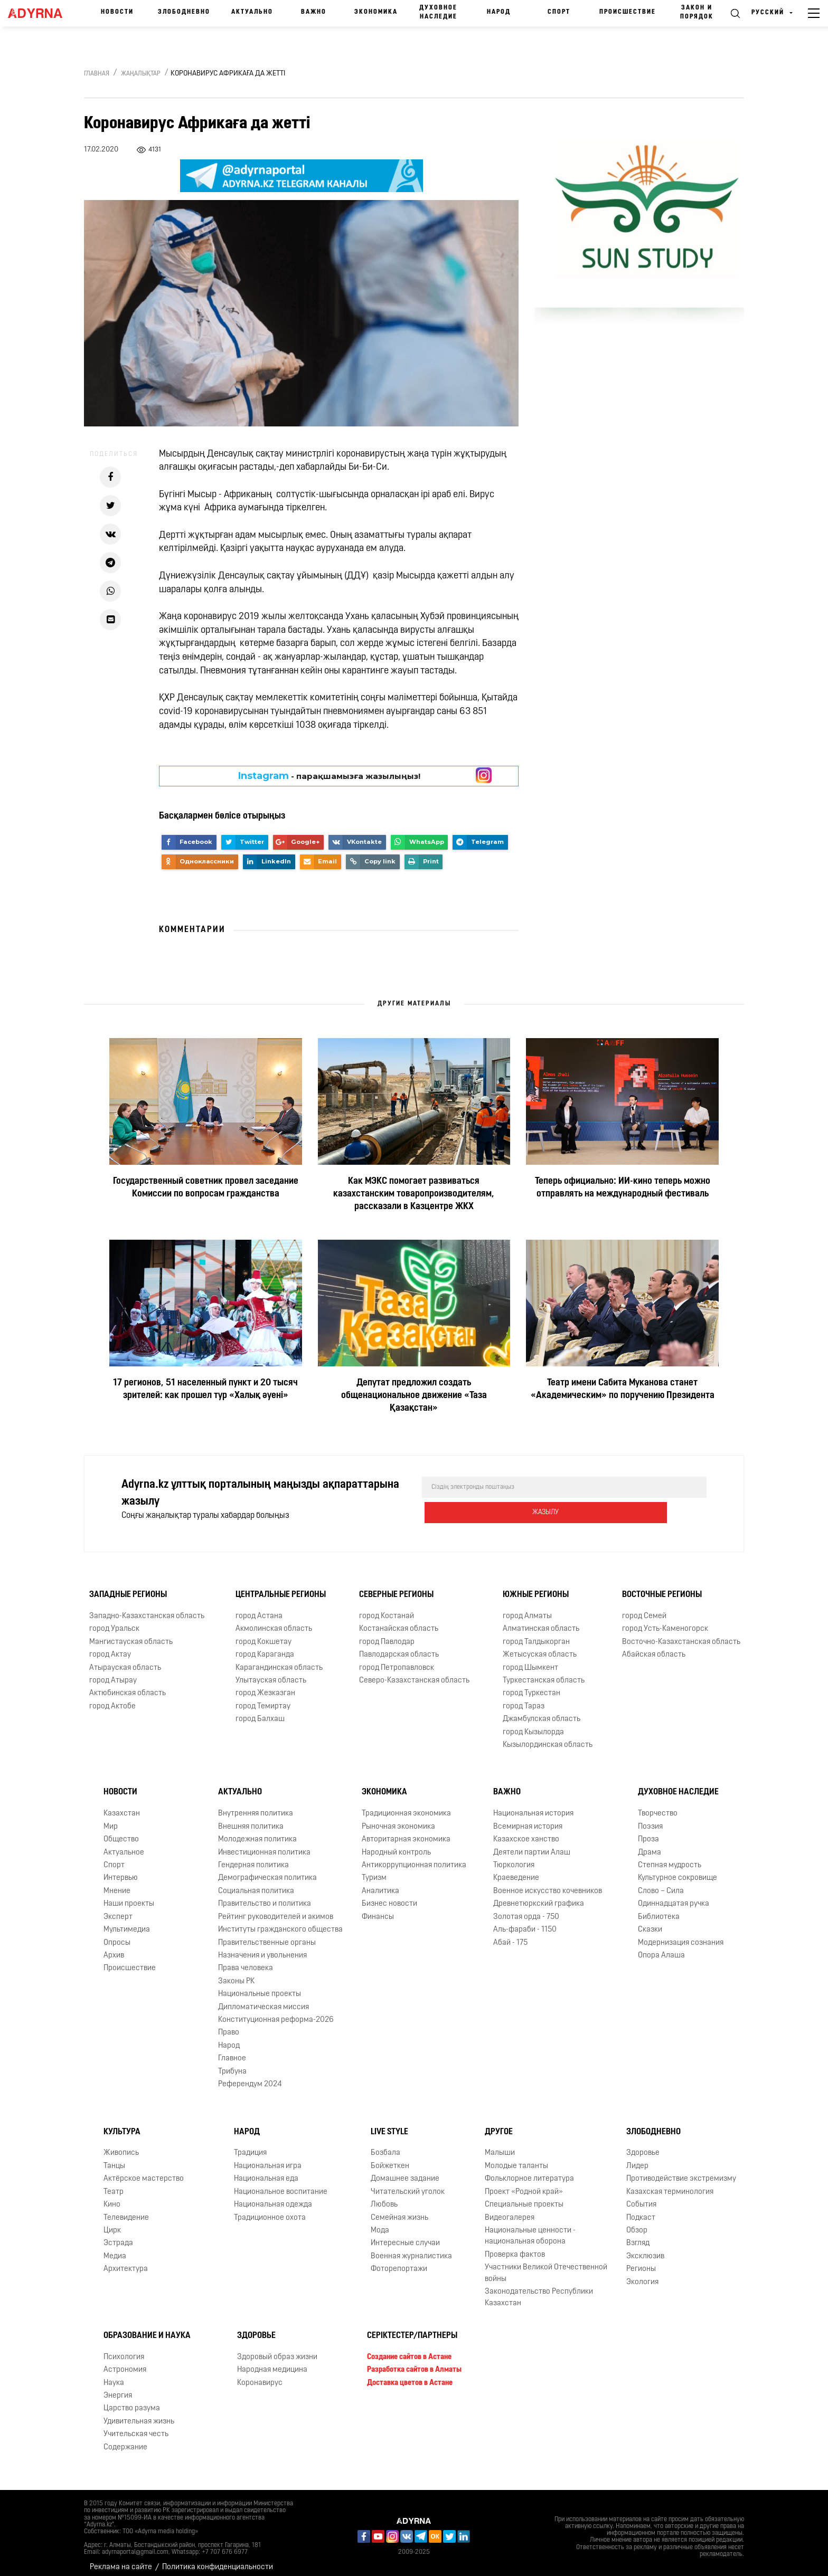 The width and height of the screenshot is (828, 2576). Describe the element at coordinates (257, 1831) in the screenshot. I see `Молодежная политика` at that location.